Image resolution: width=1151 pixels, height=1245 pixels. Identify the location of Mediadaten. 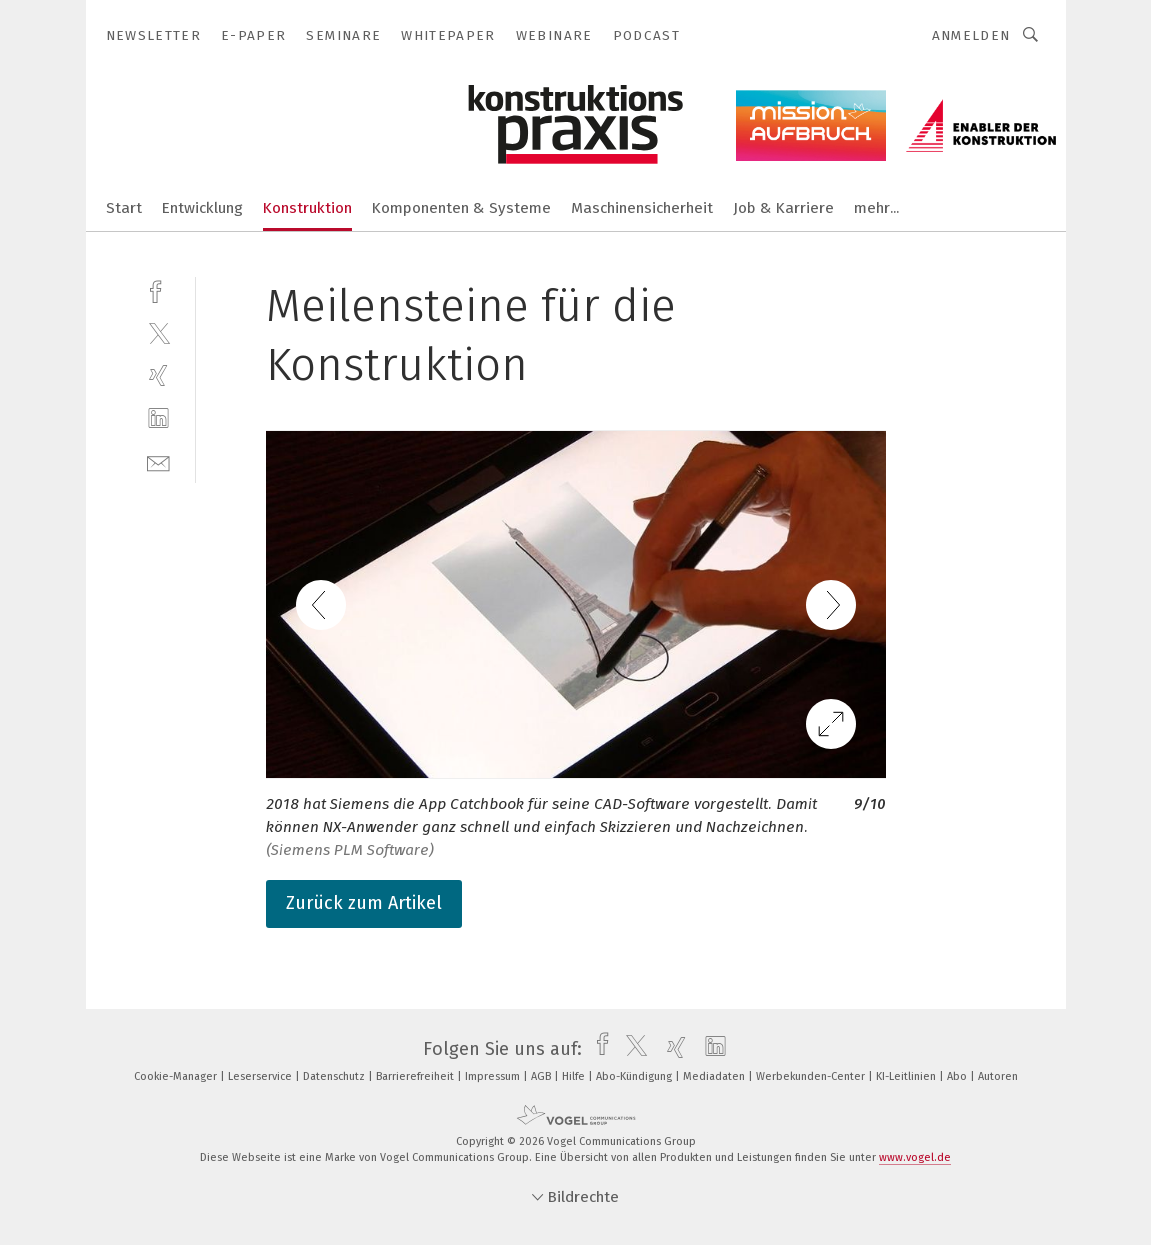
(715, 1076).